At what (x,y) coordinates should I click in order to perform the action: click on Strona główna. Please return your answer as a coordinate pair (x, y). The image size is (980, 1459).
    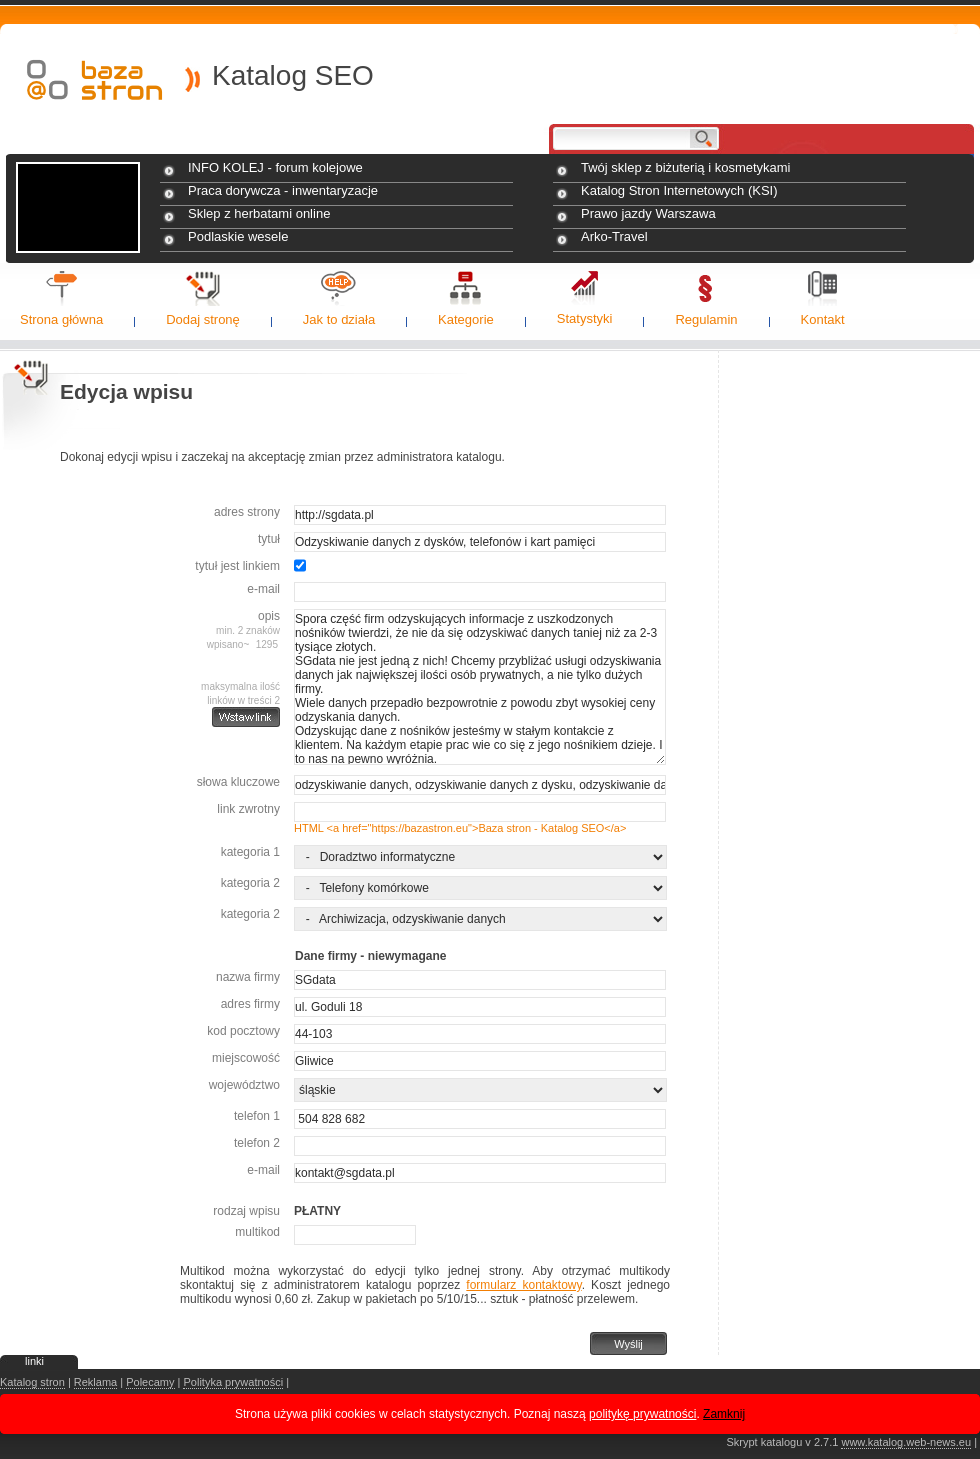
    Looking at the image, I should click on (61, 319).